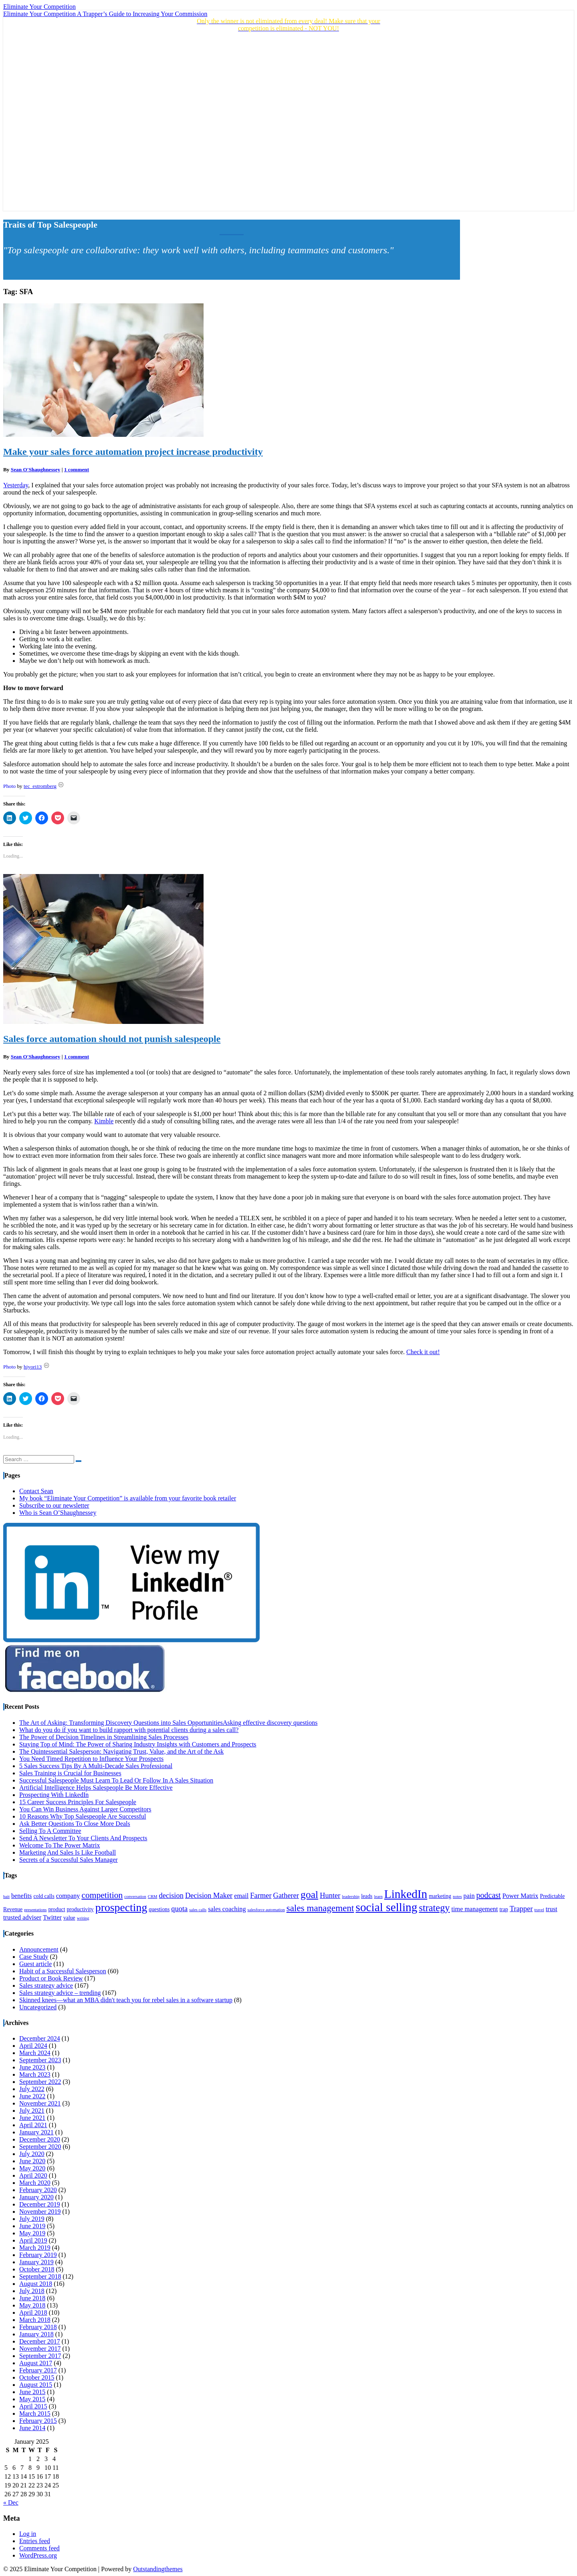 The image size is (577, 2576). What do you see at coordinates (40, 2081) in the screenshot?
I see `September 2022` at bounding box center [40, 2081].